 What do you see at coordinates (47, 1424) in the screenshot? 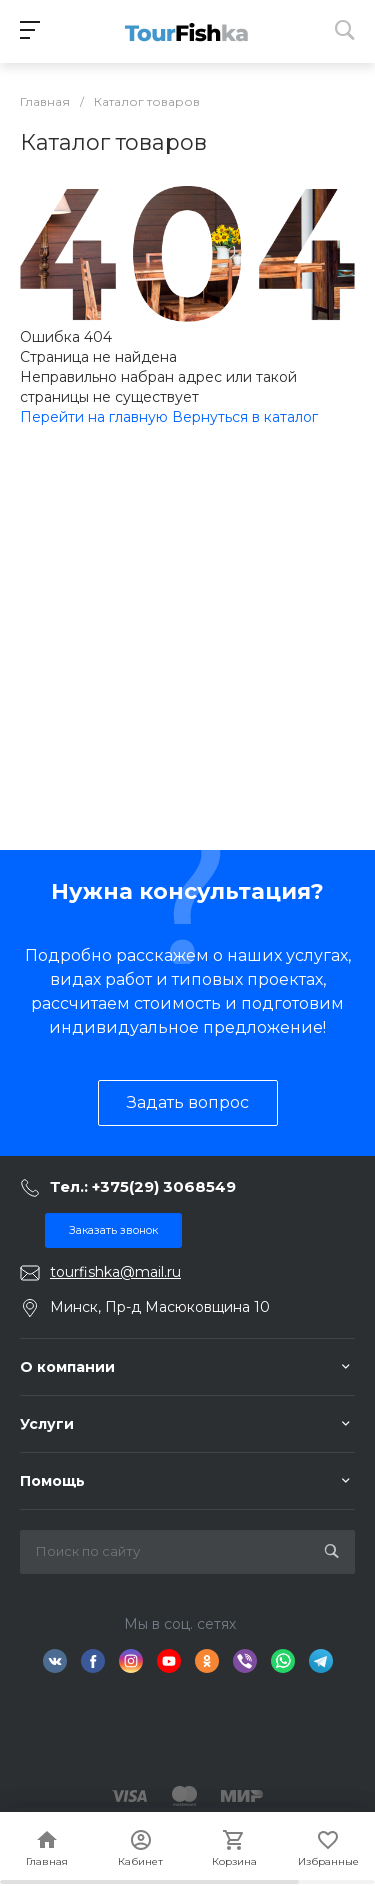
I see `Услуги` at bounding box center [47, 1424].